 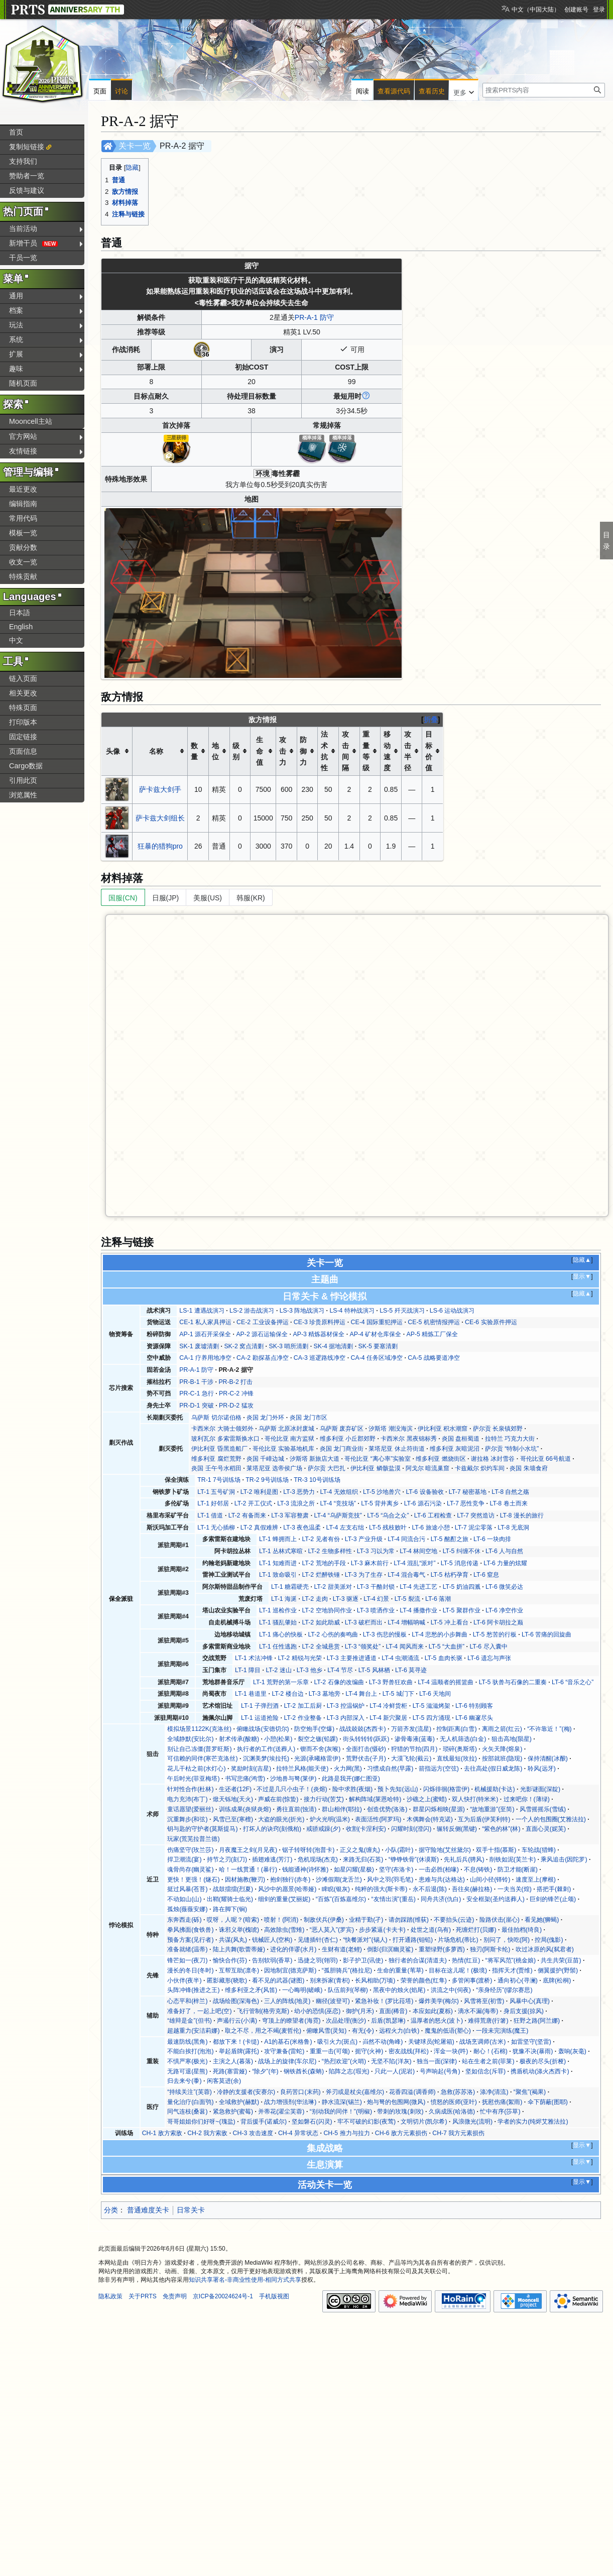 What do you see at coordinates (448, 2030) in the screenshot?
I see `魔鬼的低语(塑心)` at bounding box center [448, 2030].